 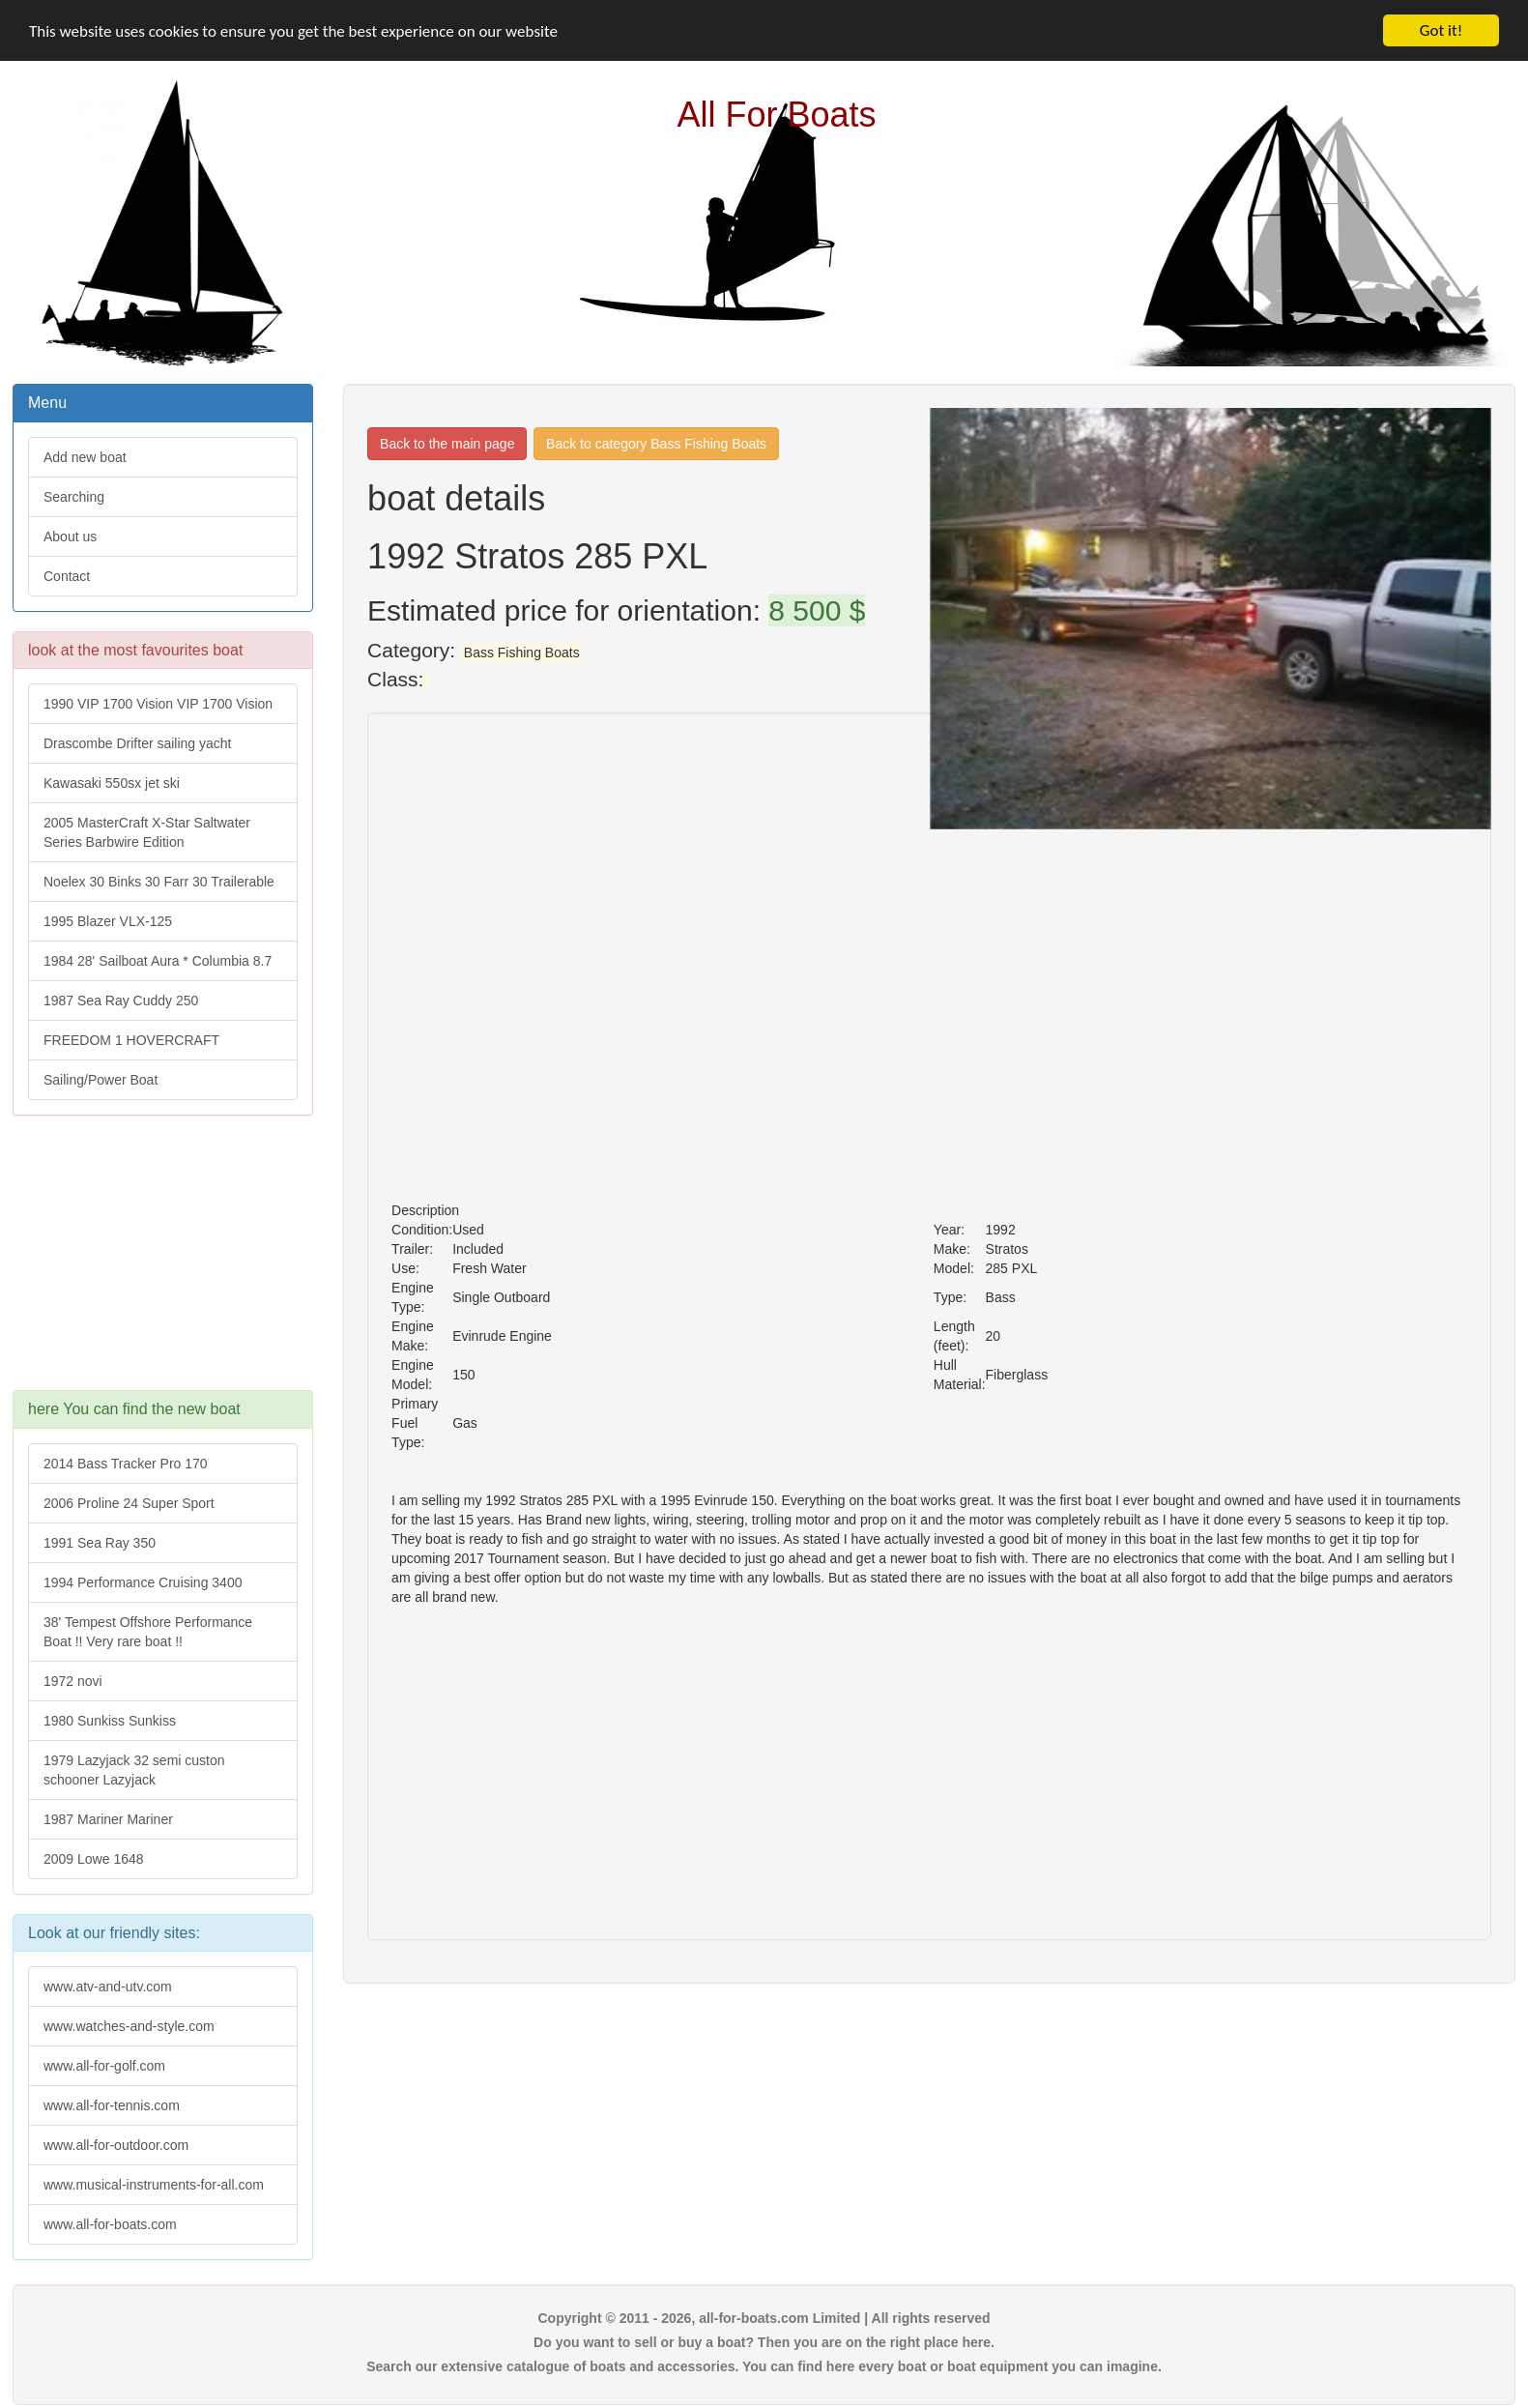 What do you see at coordinates (66, 576) in the screenshot?
I see `Contact` at bounding box center [66, 576].